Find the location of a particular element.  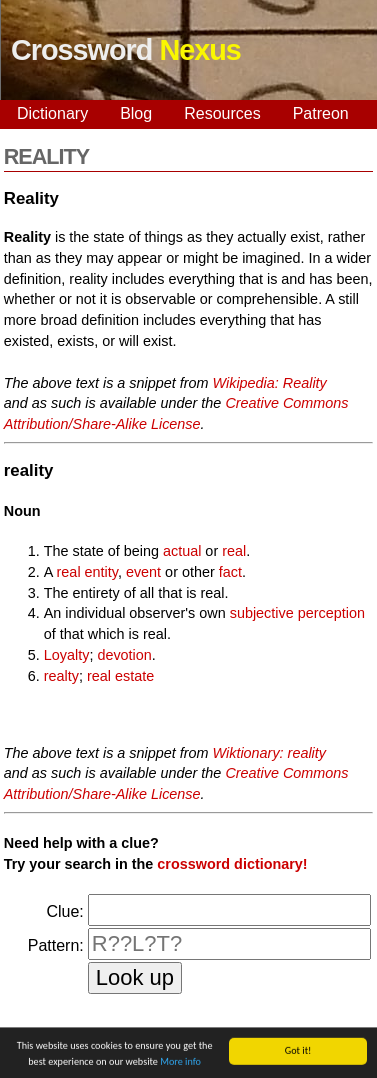

actual is located at coordinates (182, 551).